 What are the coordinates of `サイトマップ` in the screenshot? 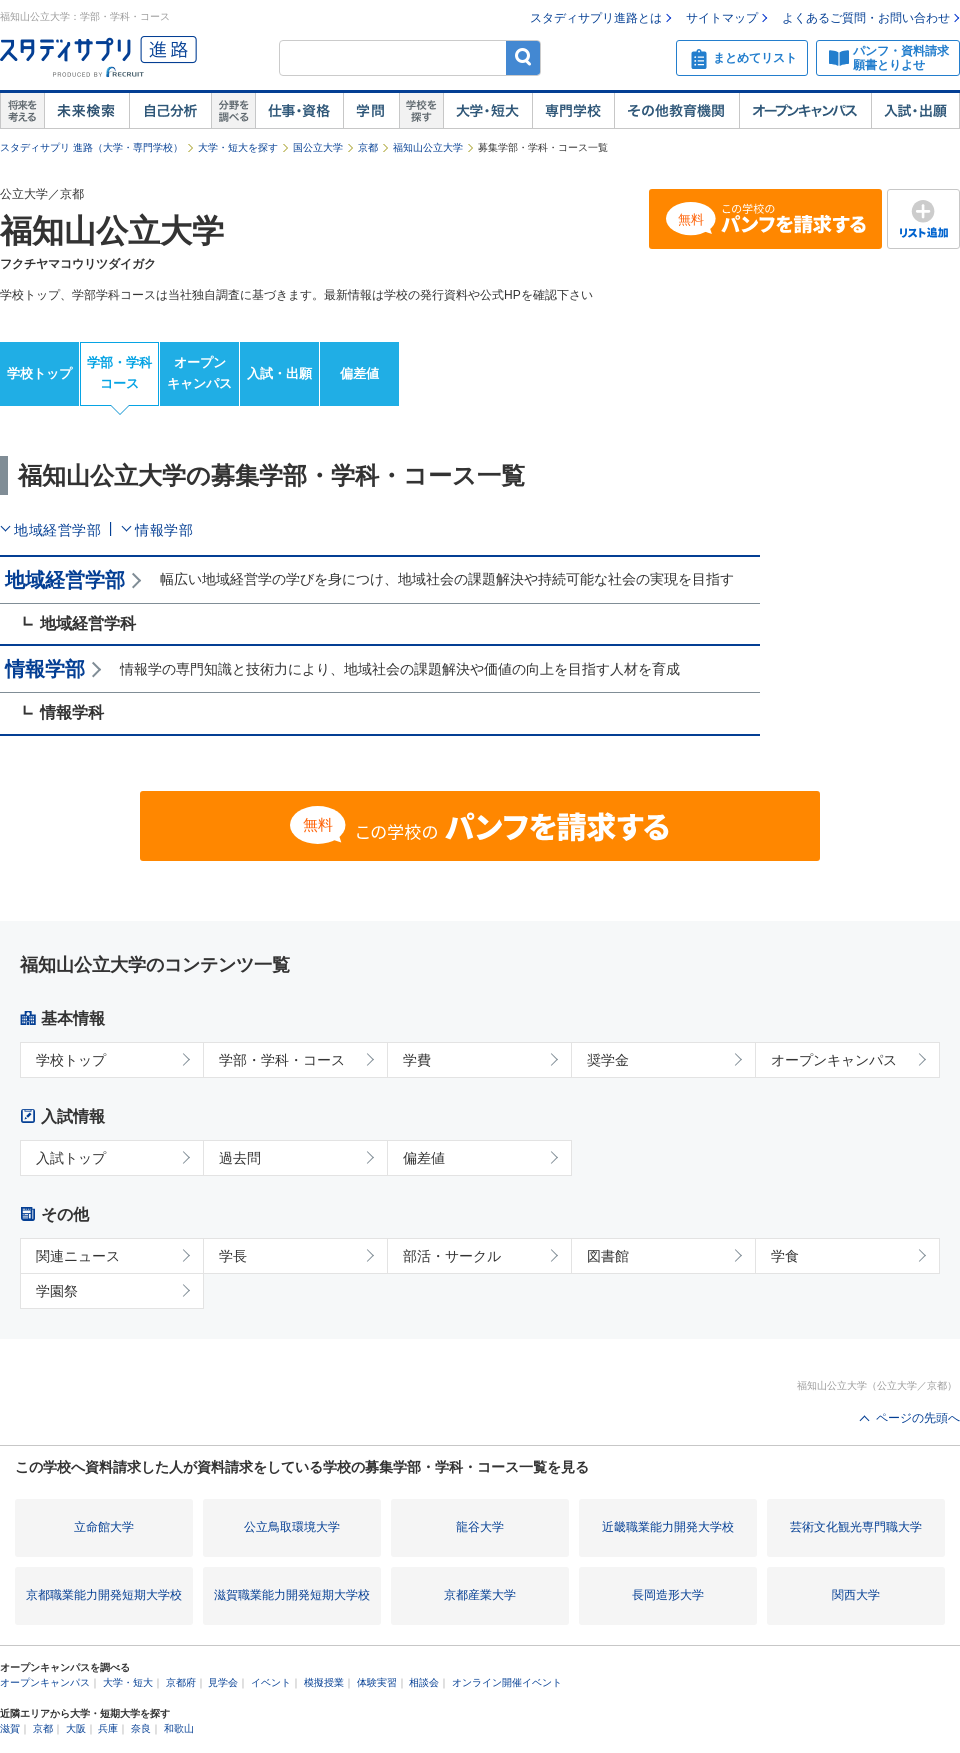 It's located at (722, 18).